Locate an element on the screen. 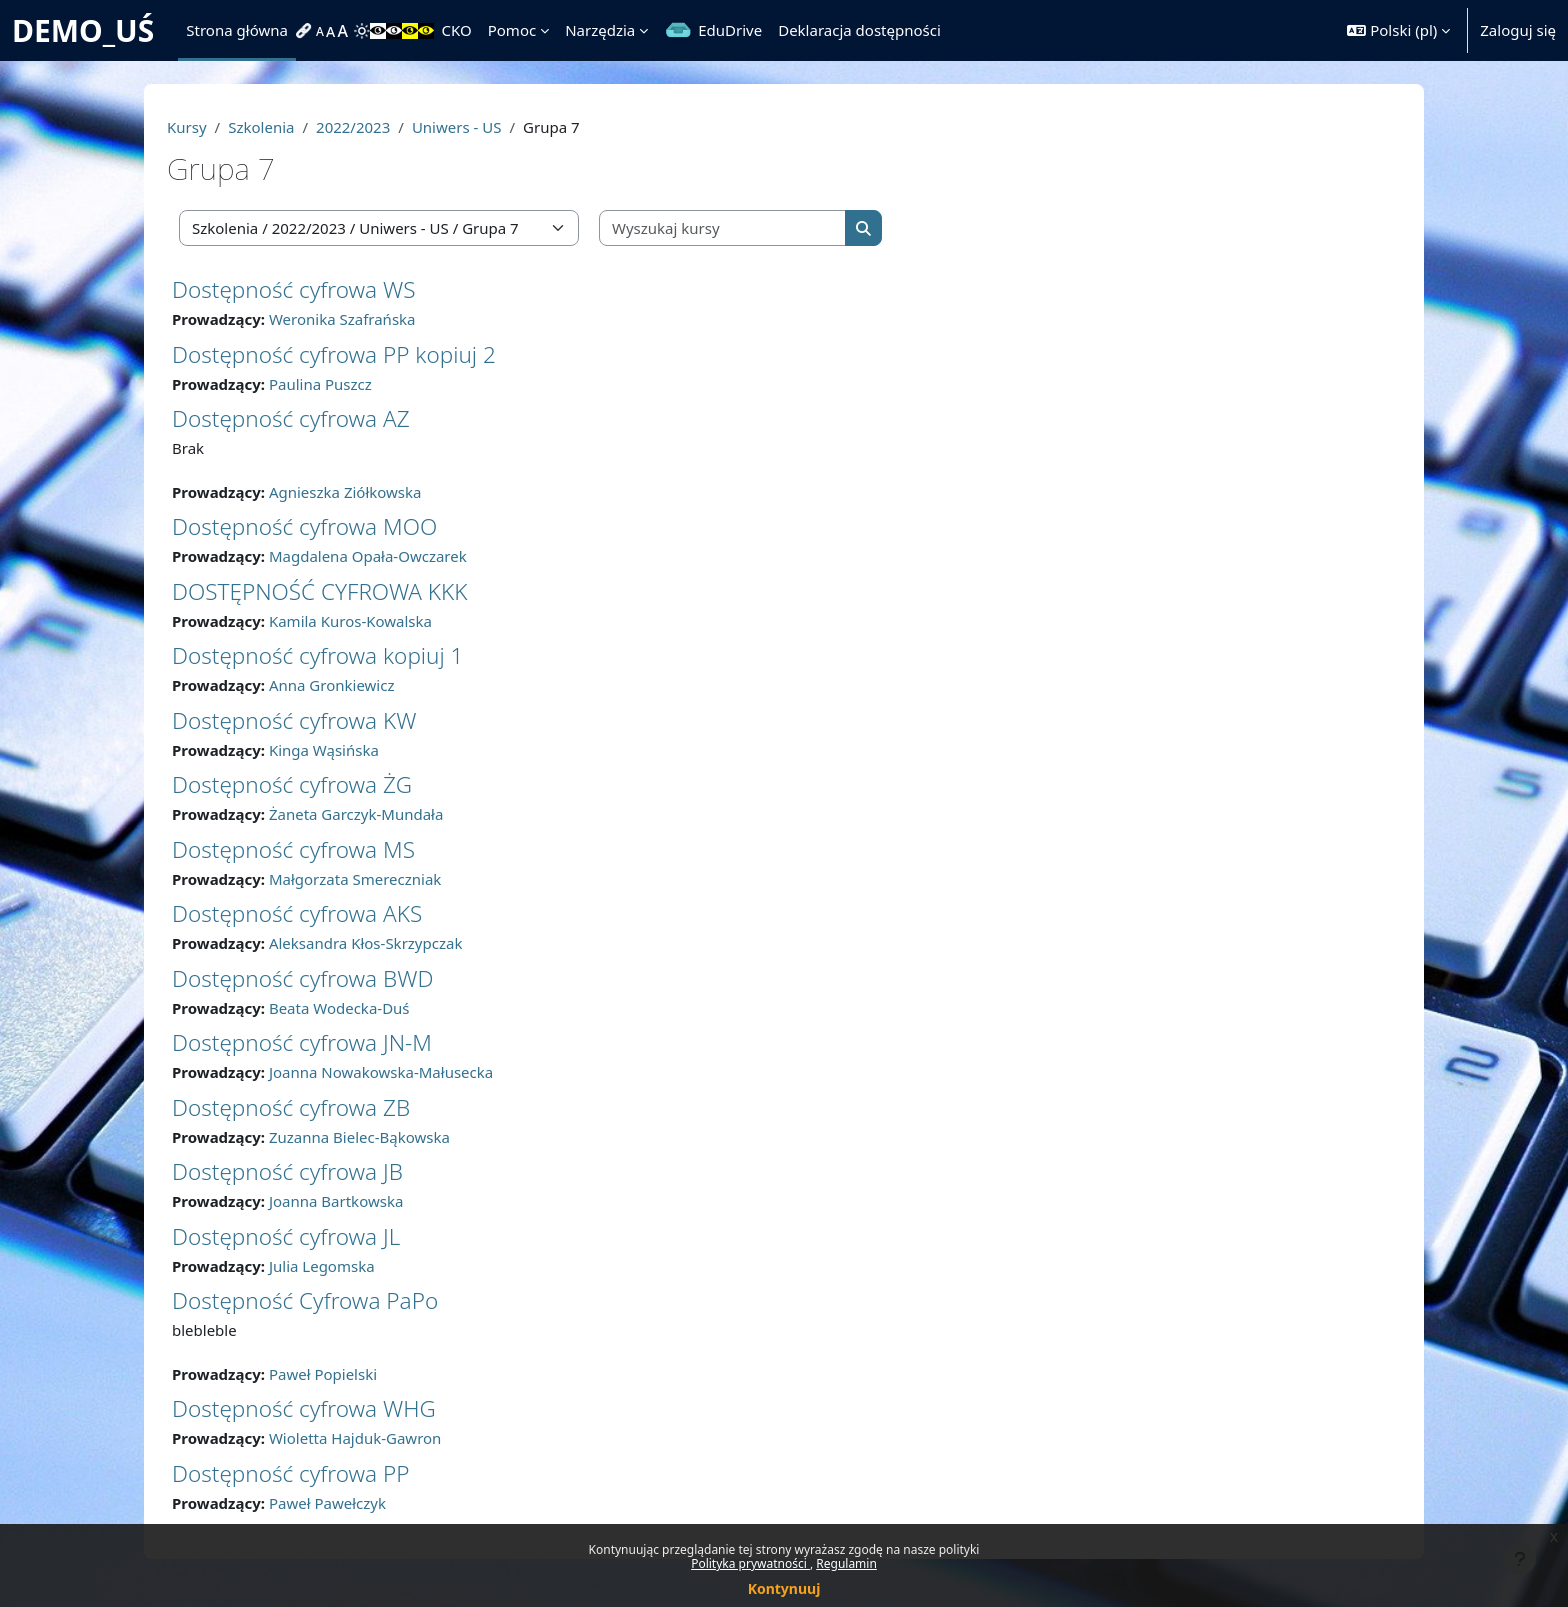  [Wyszukaj kursy] is located at coordinates (723, 228).